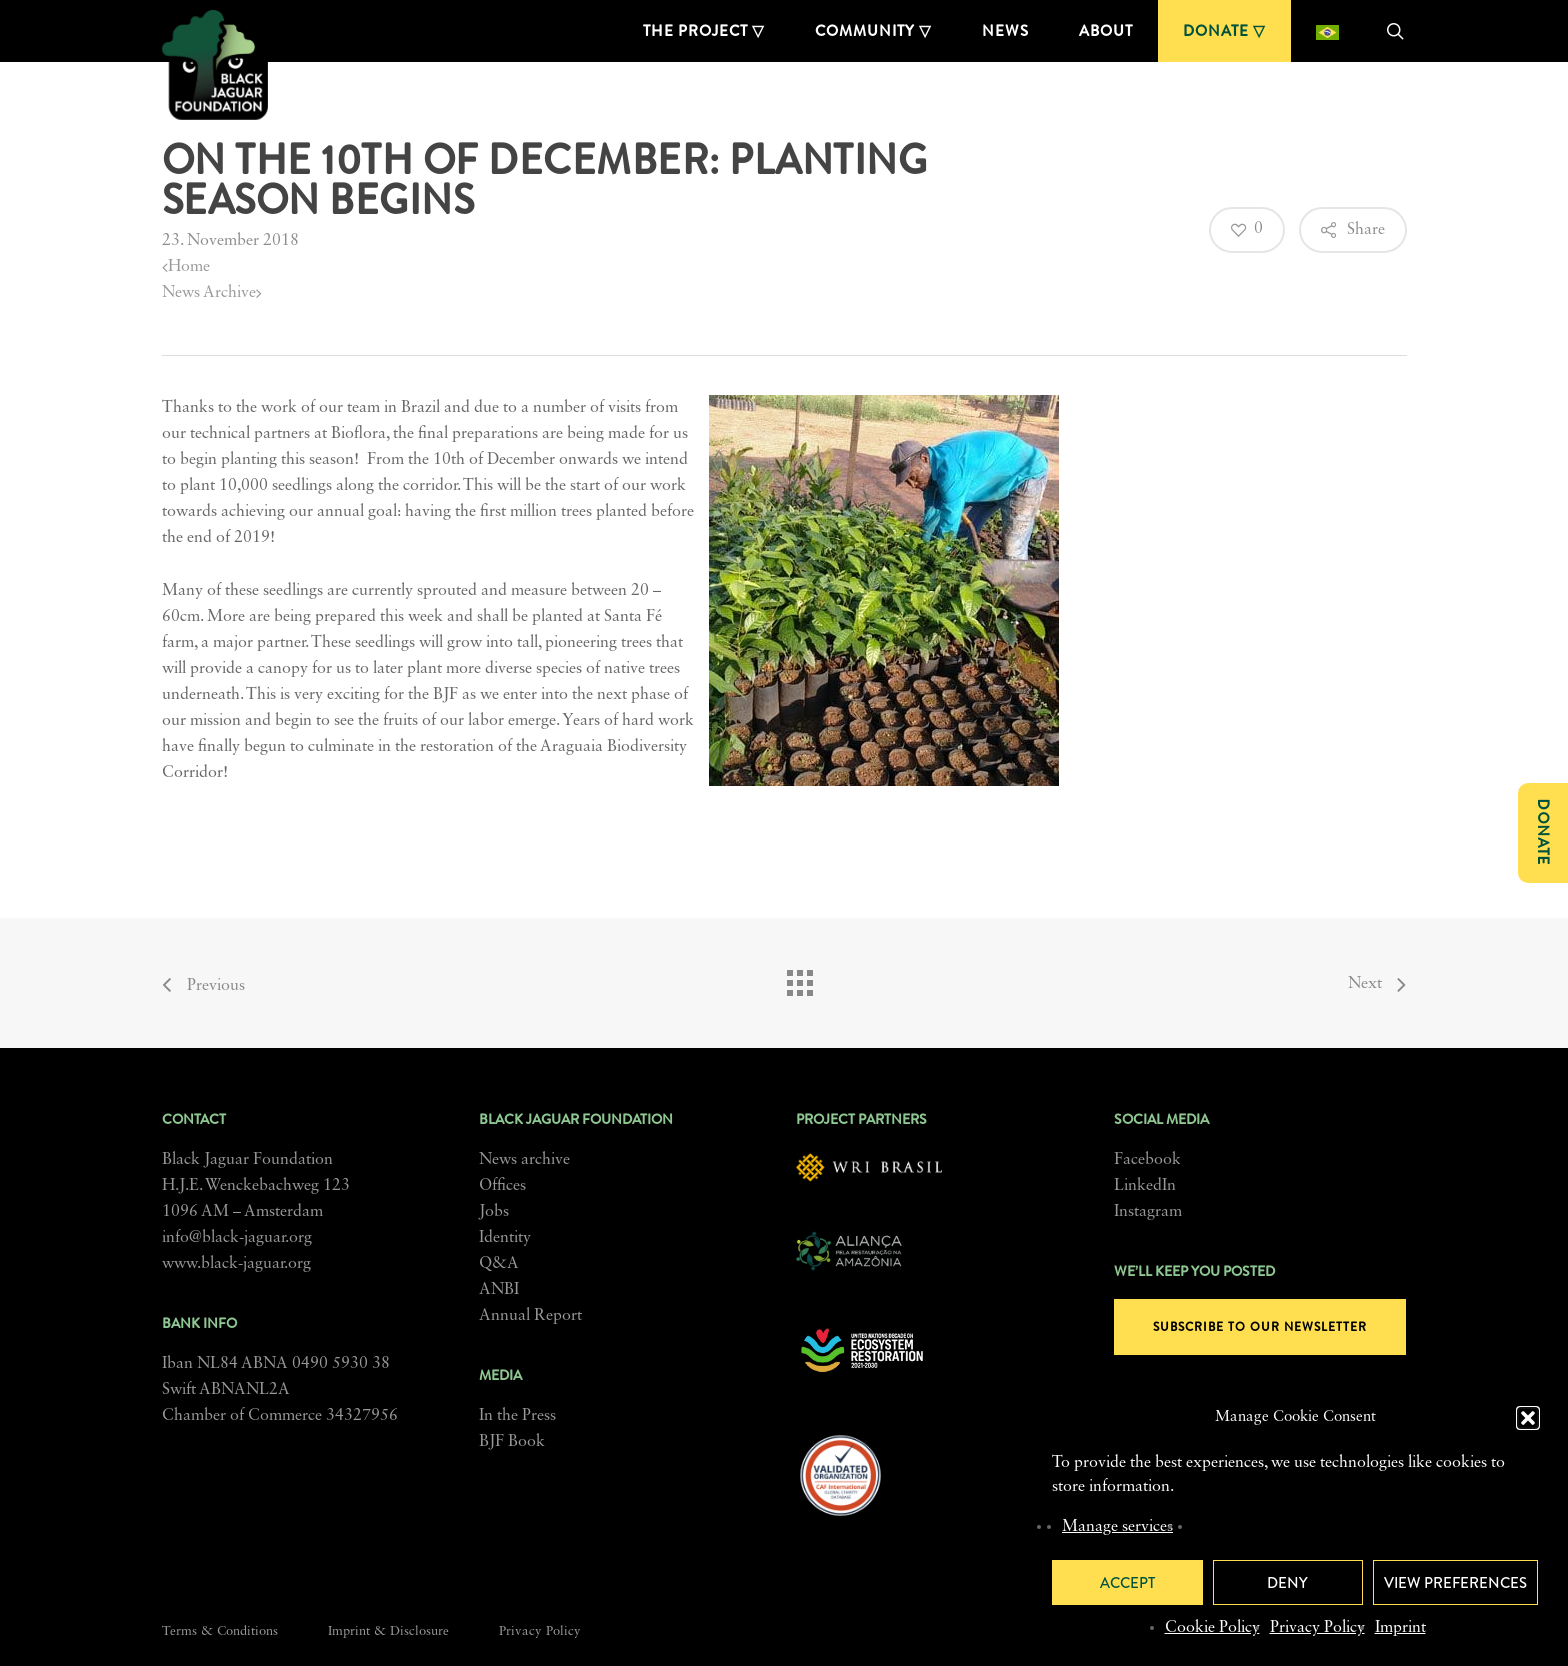 The image size is (1568, 1666). What do you see at coordinates (494, 1212) in the screenshot?
I see `Jobs` at bounding box center [494, 1212].